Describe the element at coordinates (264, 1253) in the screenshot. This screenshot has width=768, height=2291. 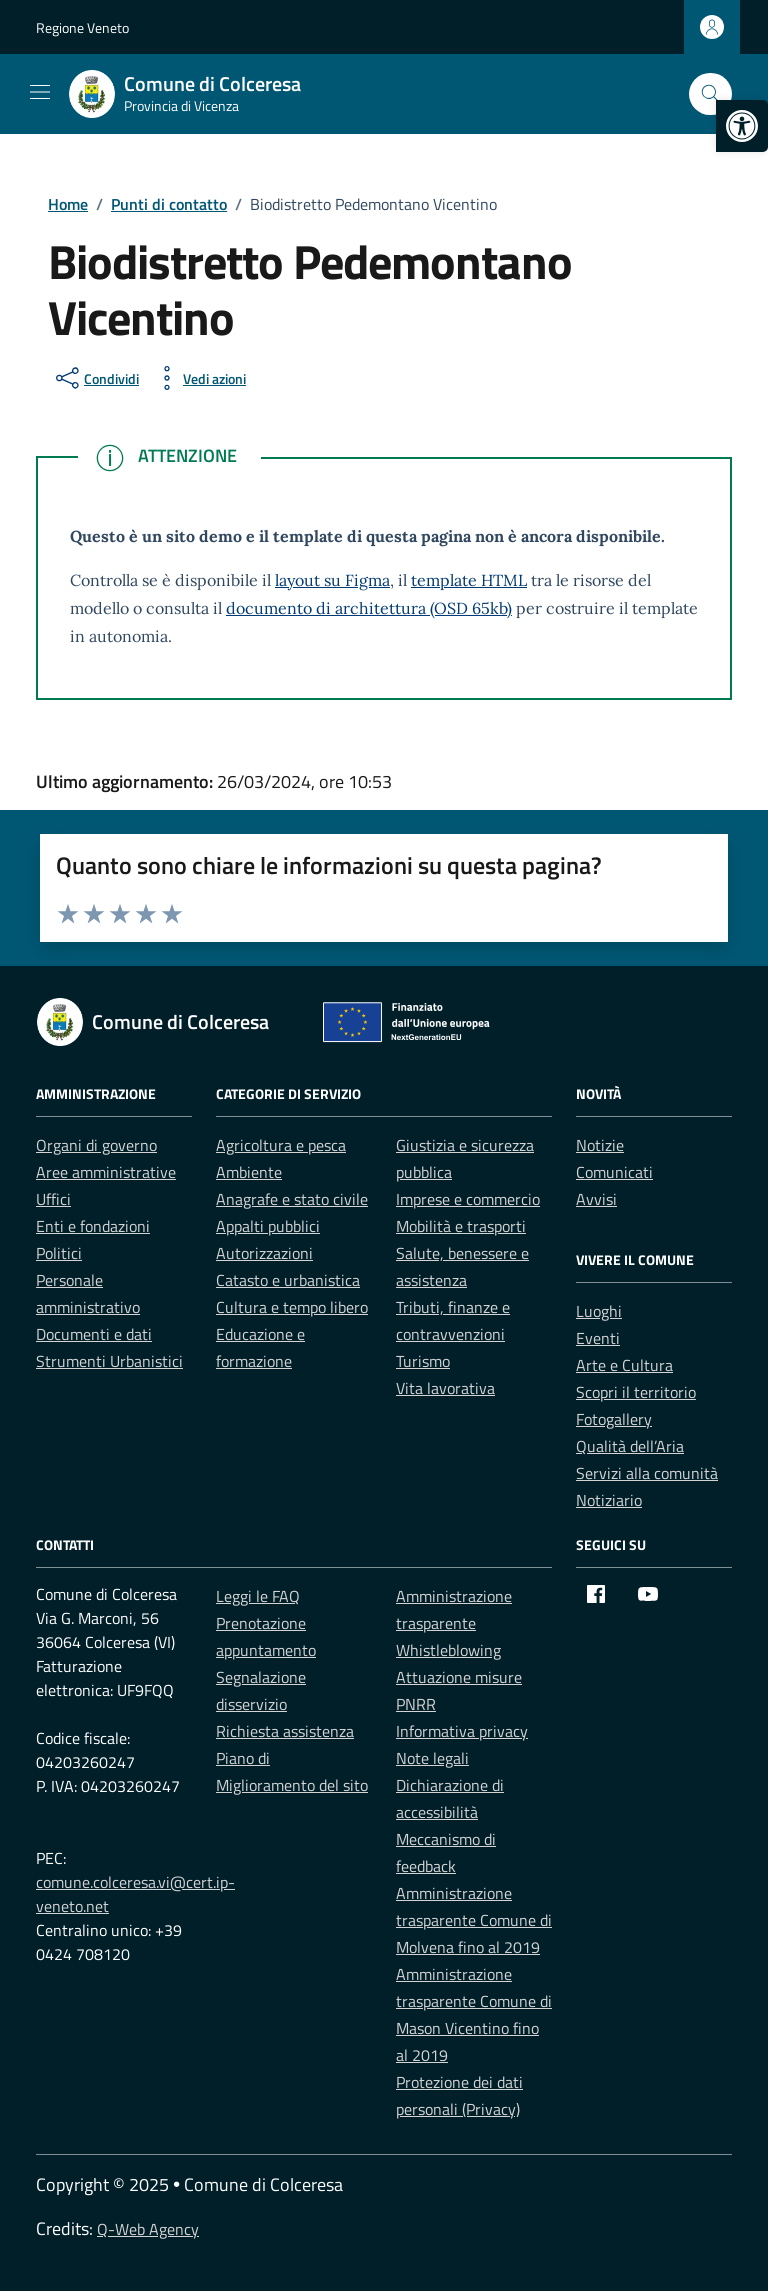
I see `Autorizzazioni [link]` at that location.